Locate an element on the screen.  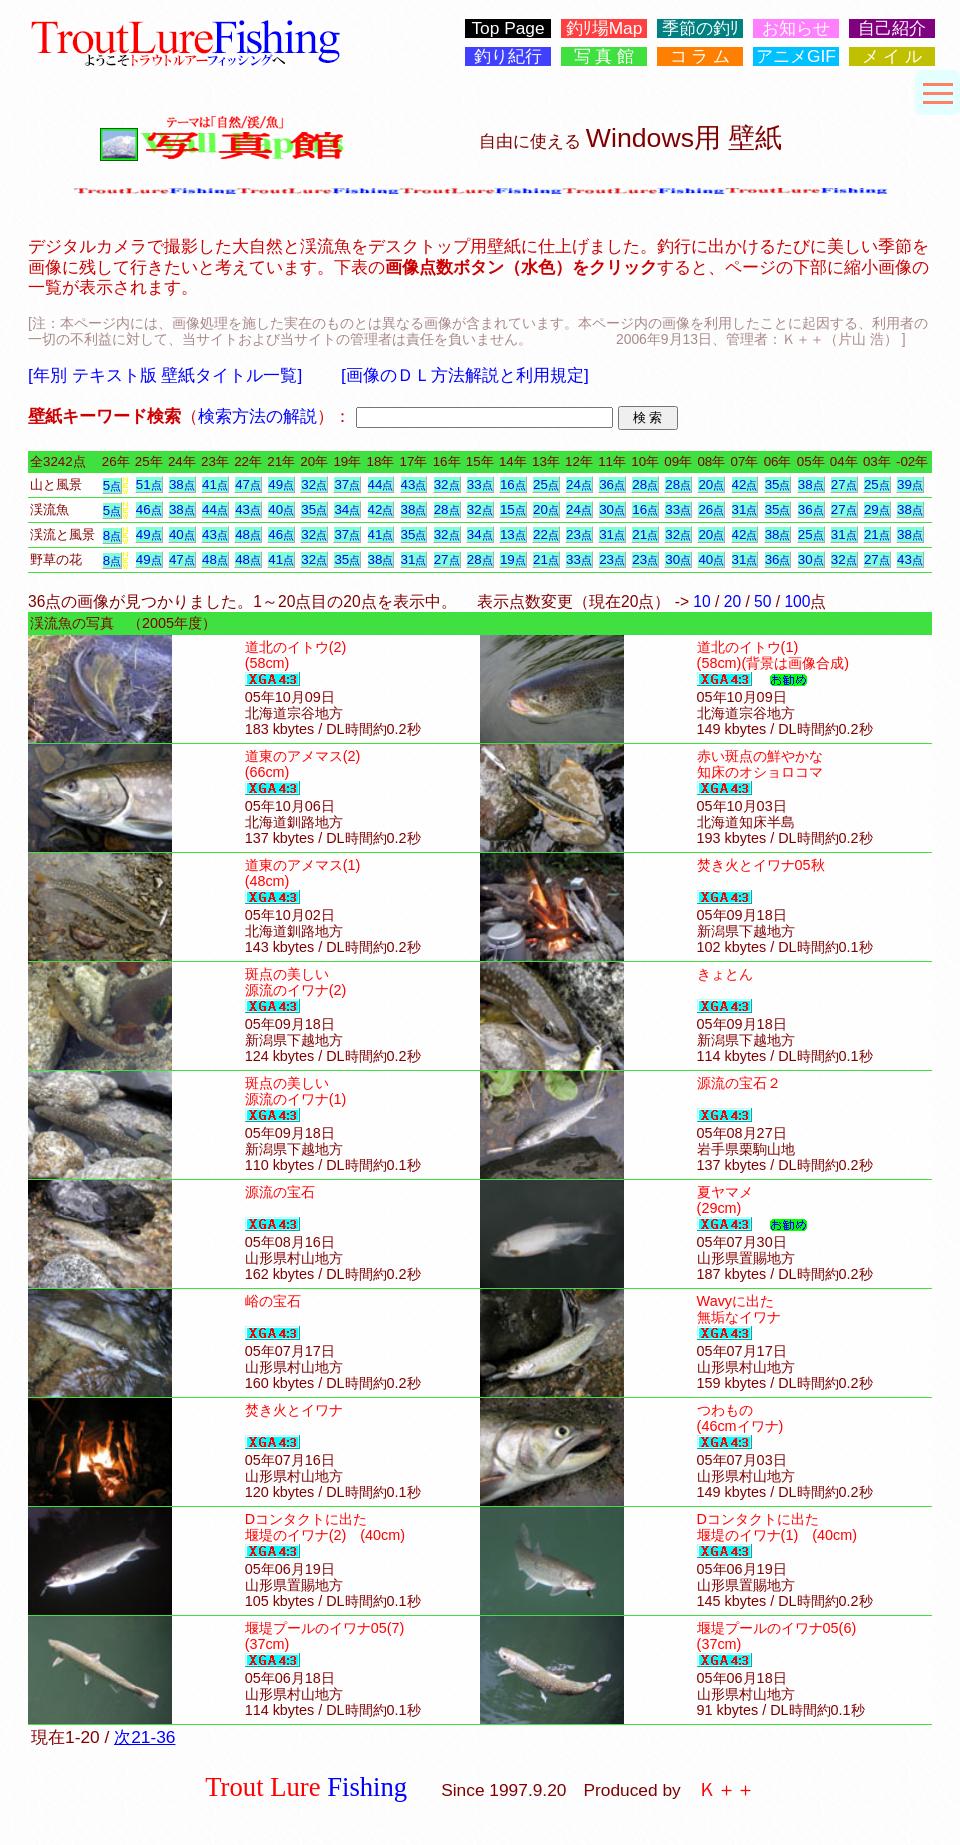
[画像のＤＬ方法解説と利用規定] is located at coordinates (465, 375).